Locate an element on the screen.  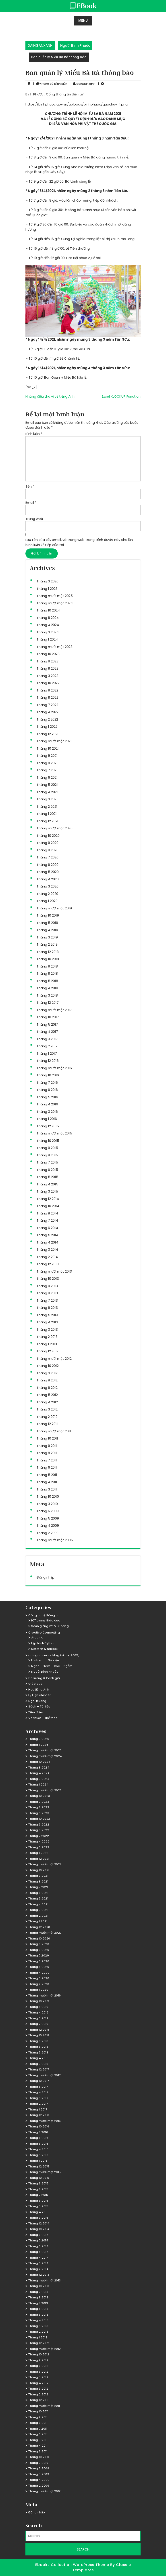
Tháng 8 2021 is located at coordinates (47, 763).